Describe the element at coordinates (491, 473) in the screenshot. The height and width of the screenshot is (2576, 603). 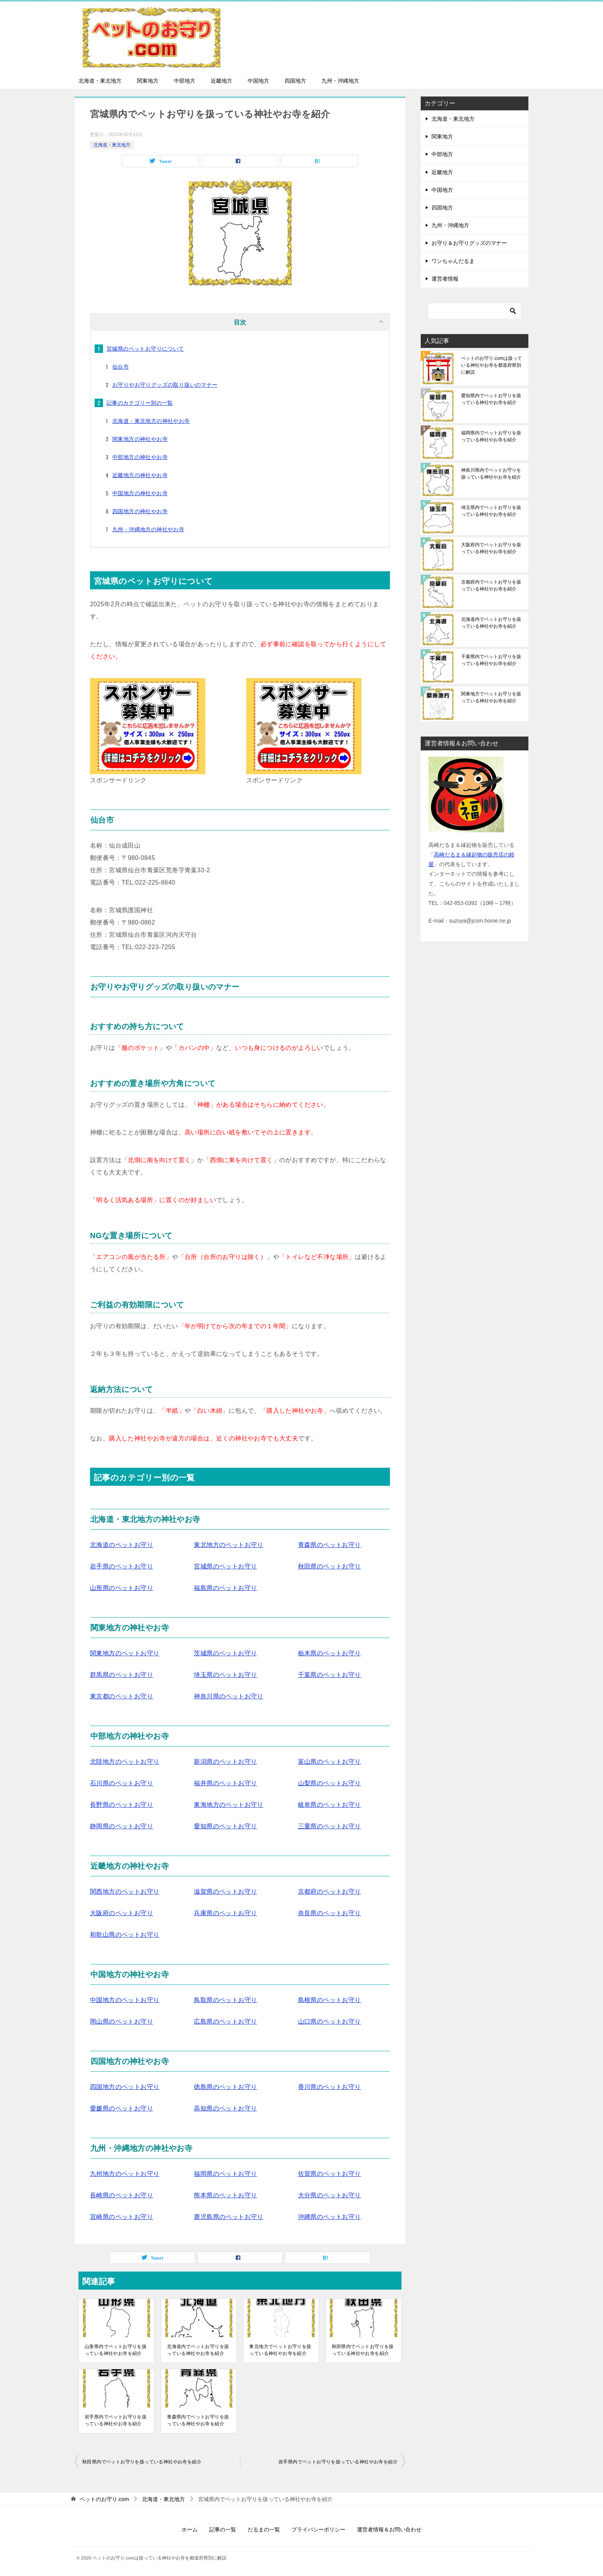
I see `神奈川県内でペットお守りを扱っている神社やお寺を紹介` at that location.